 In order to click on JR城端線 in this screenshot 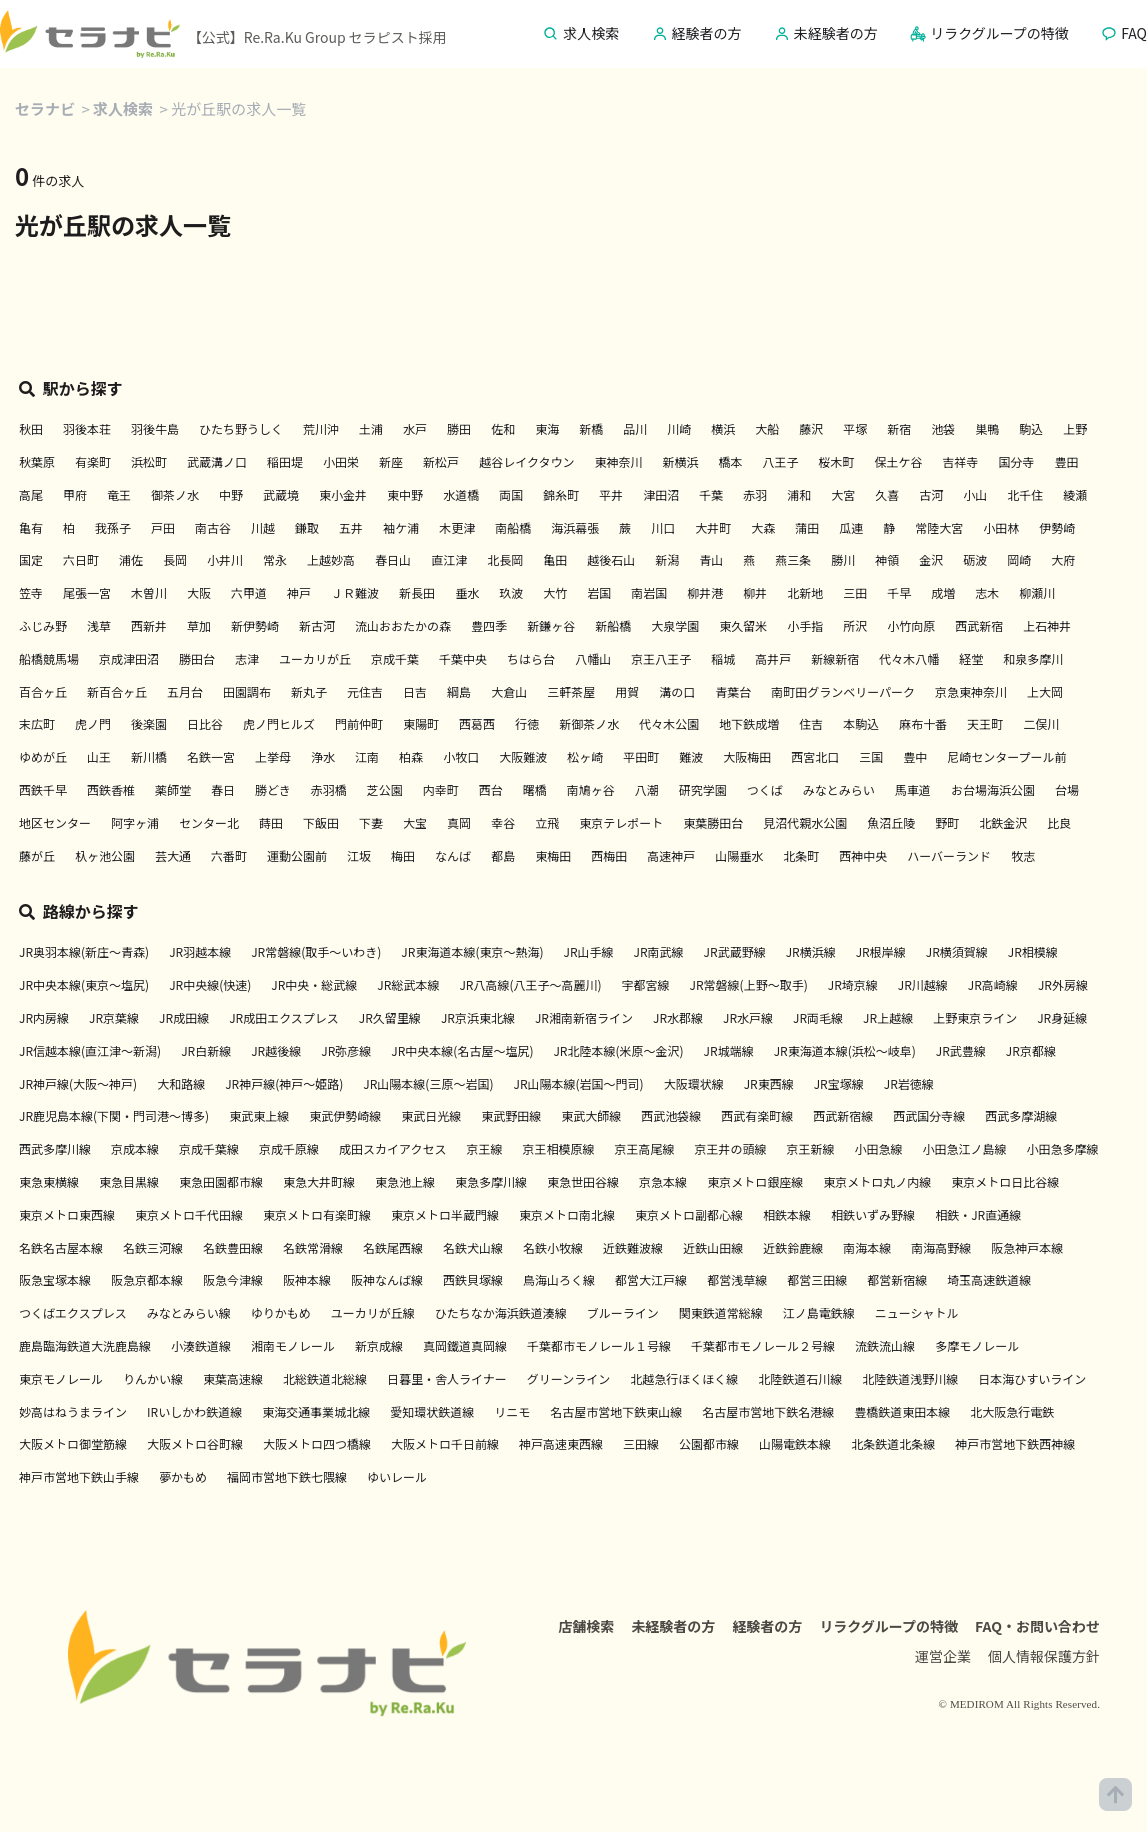, I will do `click(729, 1050)`.